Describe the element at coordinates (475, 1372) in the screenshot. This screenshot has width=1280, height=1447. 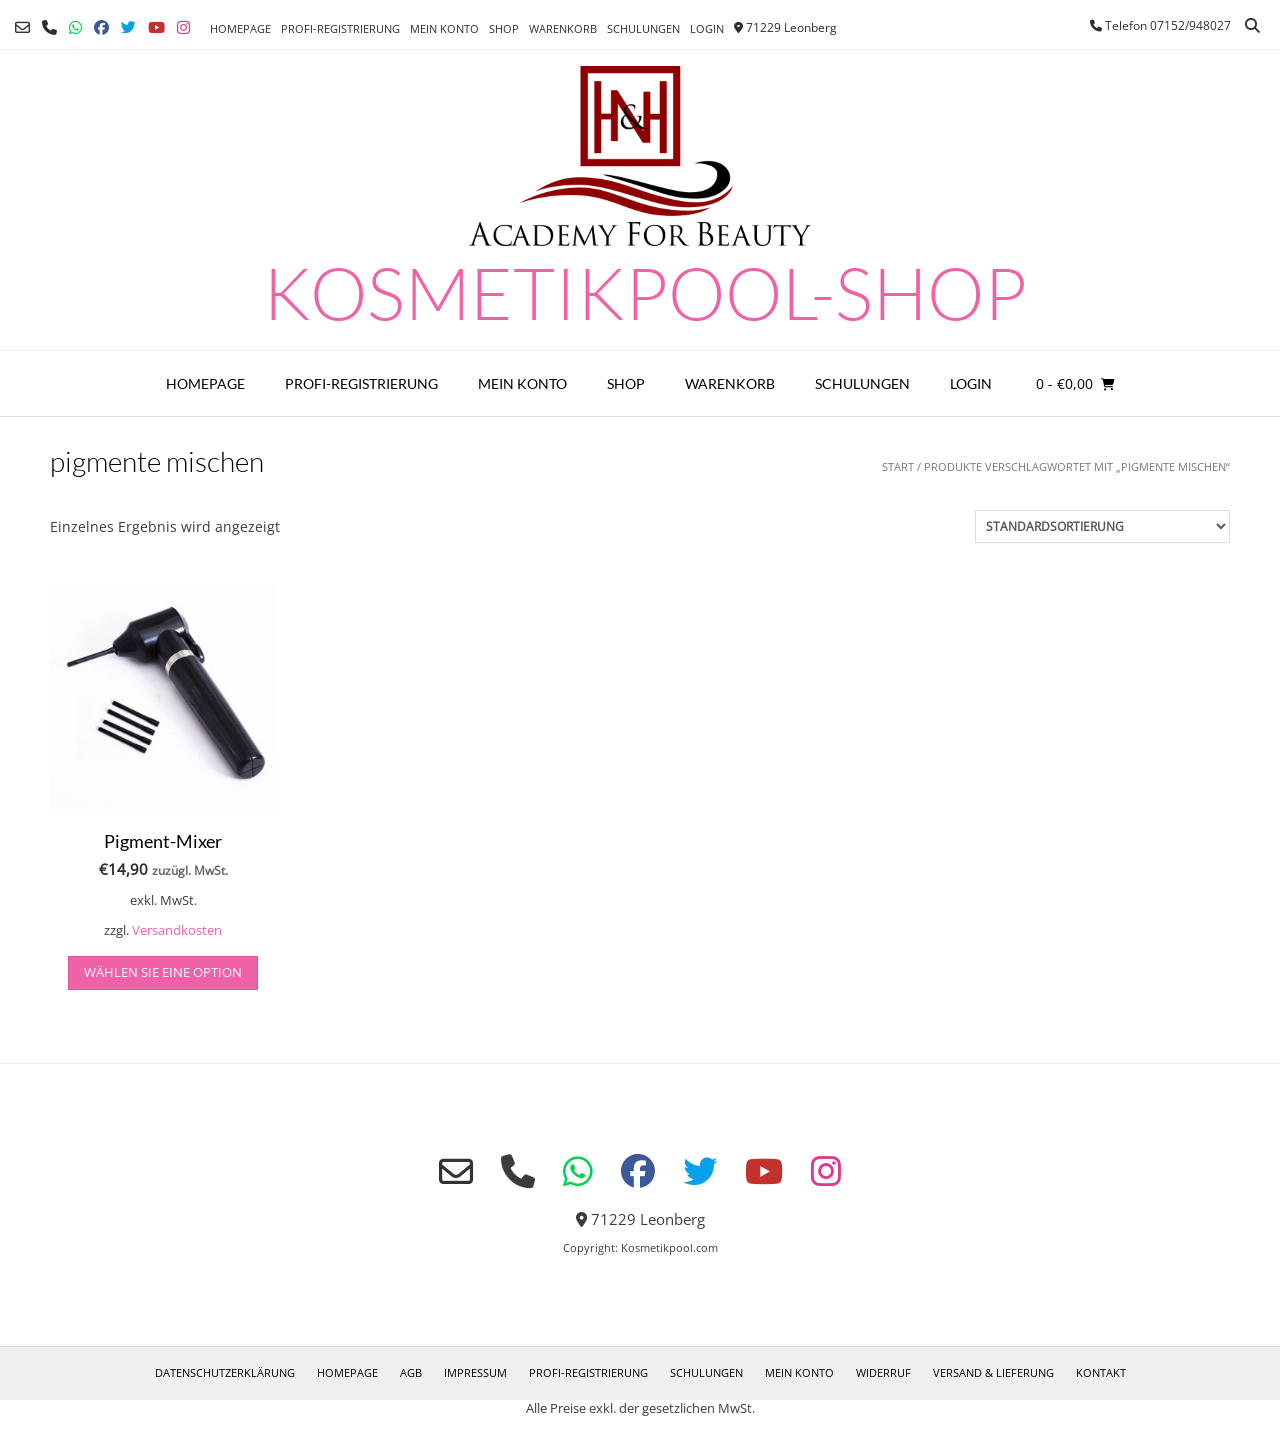
I see `Impressum` at that location.